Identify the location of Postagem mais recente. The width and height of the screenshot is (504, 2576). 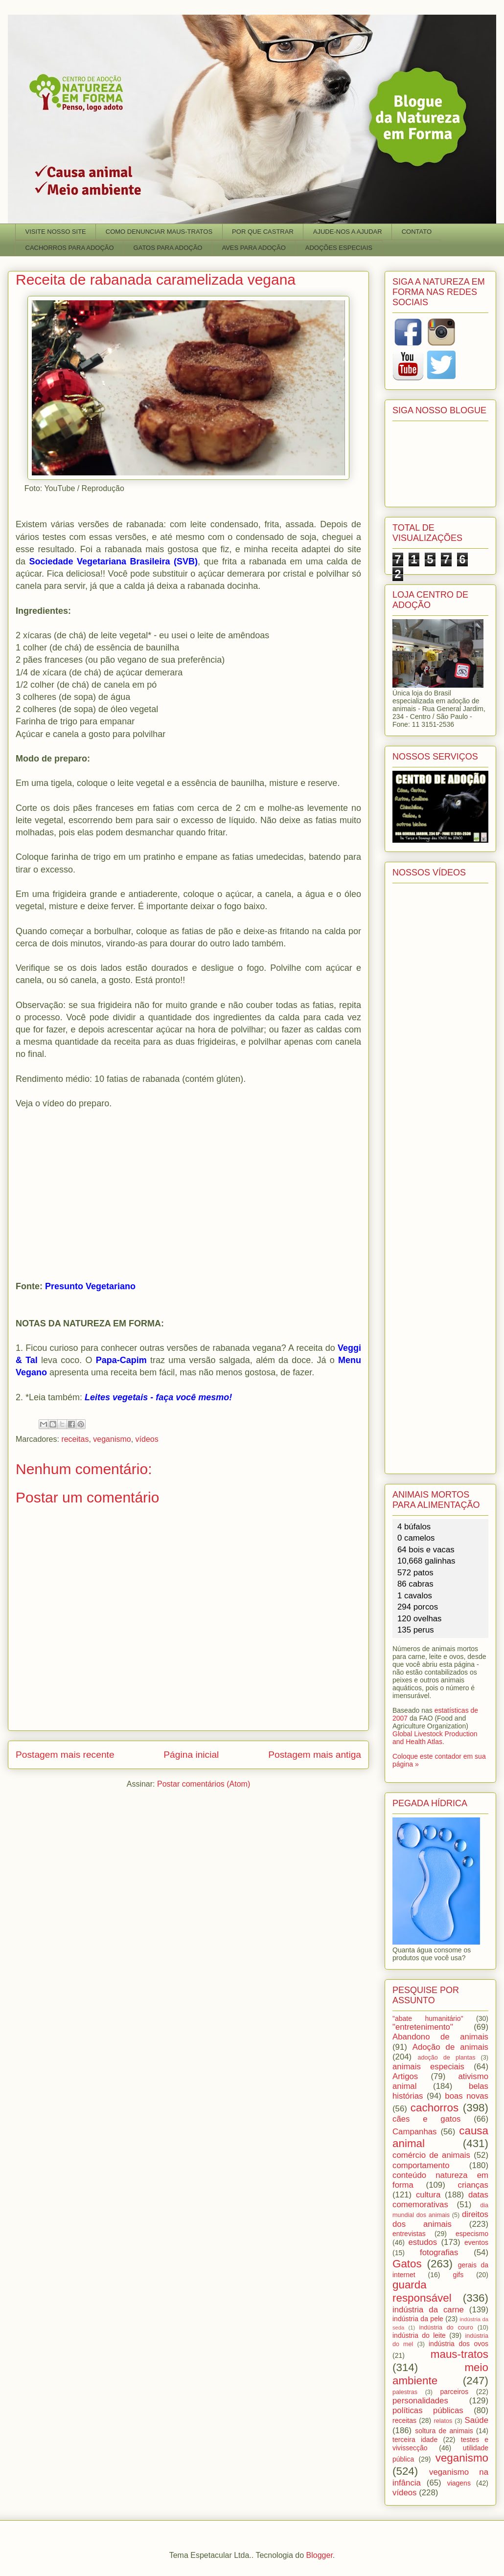
(65, 1754).